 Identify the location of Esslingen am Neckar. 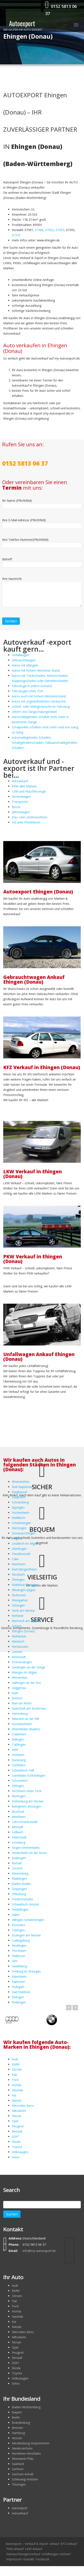
(26, 1935).